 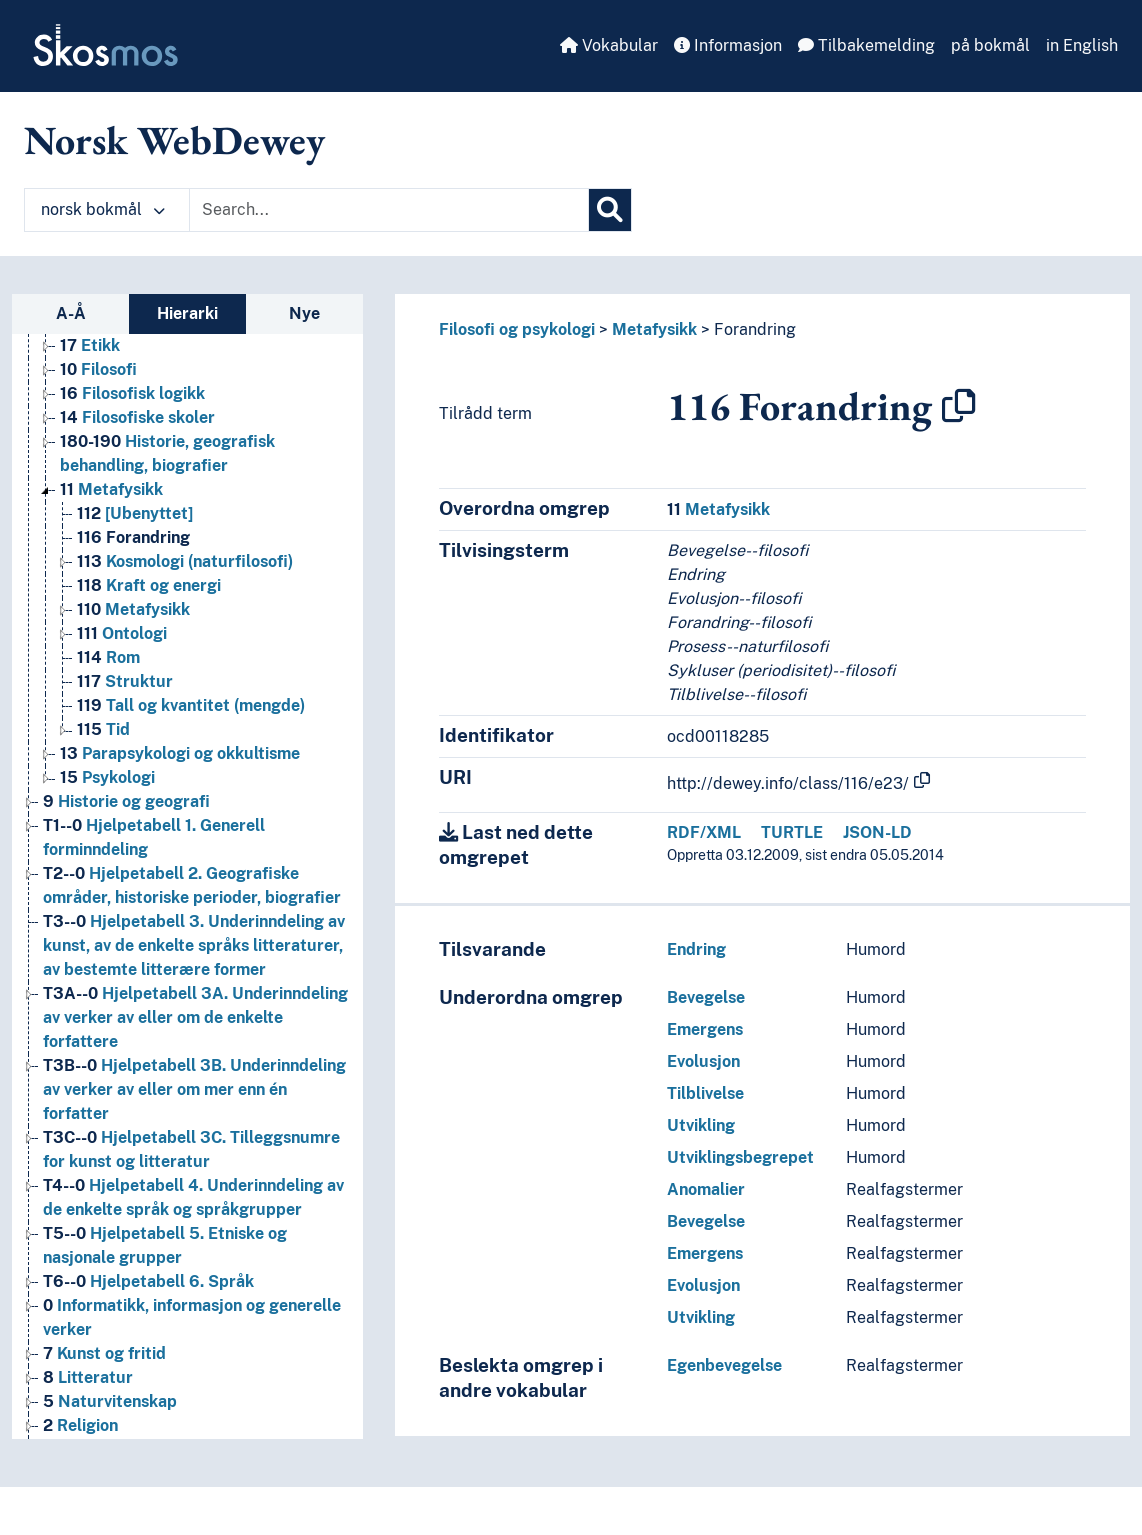 What do you see at coordinates (705, 1029) in the screenshot?
I see `Emergens` at bounding box center [705, 1029].